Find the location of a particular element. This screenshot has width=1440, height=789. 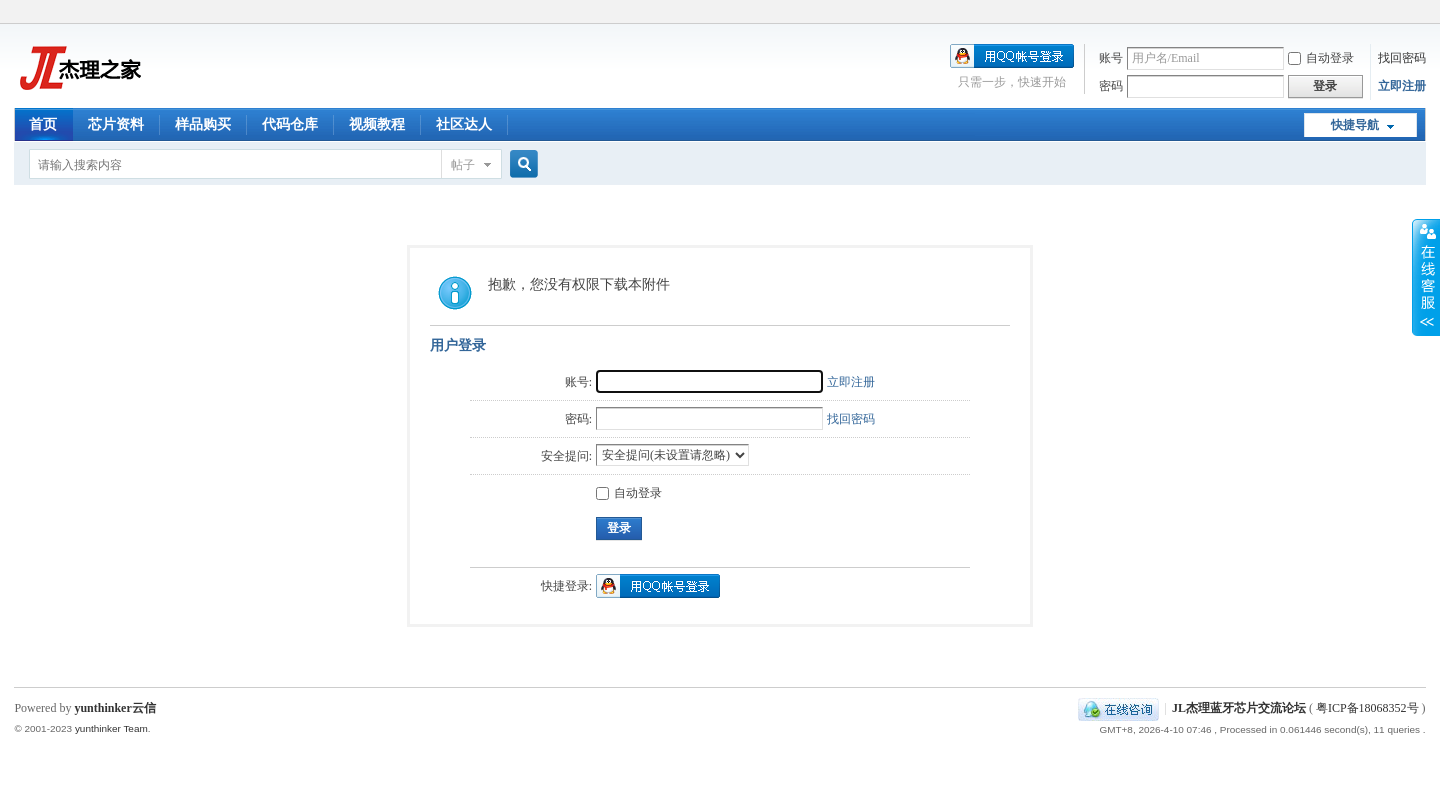

yunthinker云信 is located at coordinates (114, 708).